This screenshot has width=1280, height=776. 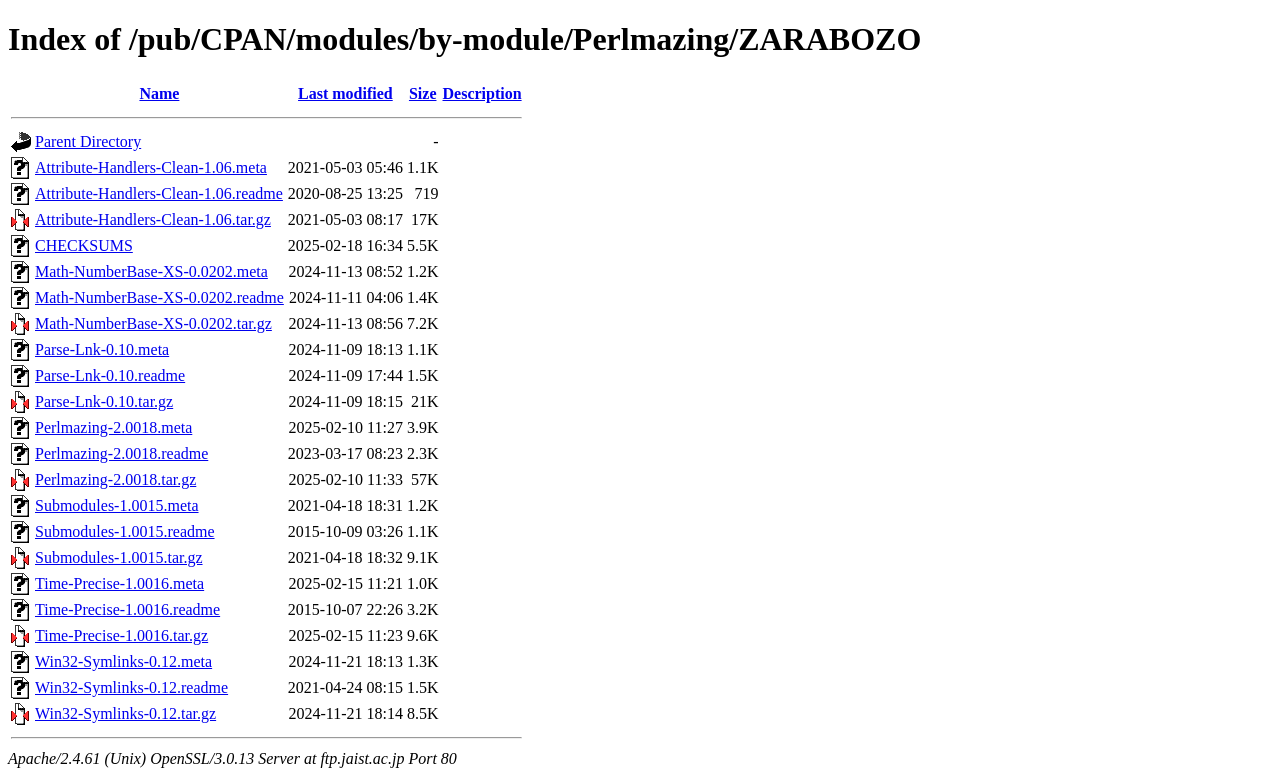 What do you see at coordinates (153, 219) in the screenshot?
I see `Attribute-Handlers-Clean-1.06.tar.gz` at bounding box center [153, 219].